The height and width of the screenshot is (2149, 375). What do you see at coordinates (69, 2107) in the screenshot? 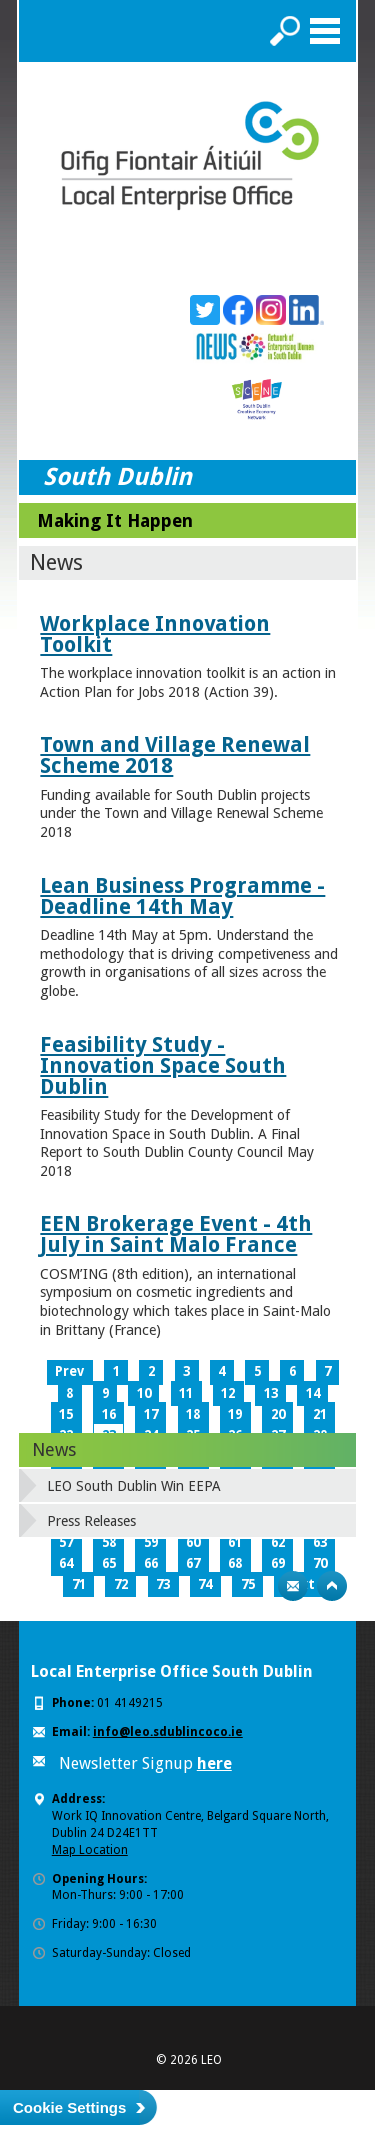
I see `Cookie Settings` at bounding box center [69, 2107].